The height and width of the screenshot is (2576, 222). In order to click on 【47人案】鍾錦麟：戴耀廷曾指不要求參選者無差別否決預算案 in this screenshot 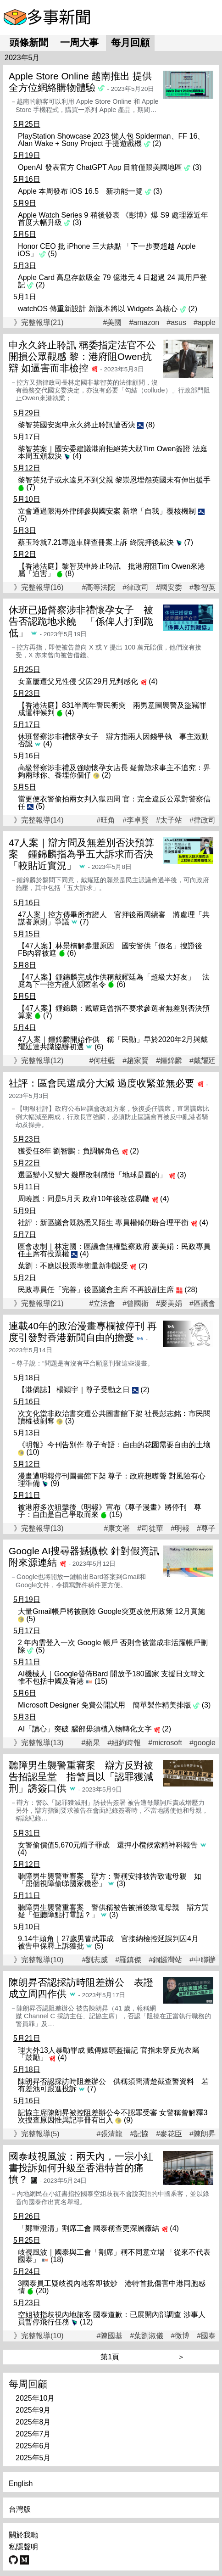, I will do `click(114, 1011)`.